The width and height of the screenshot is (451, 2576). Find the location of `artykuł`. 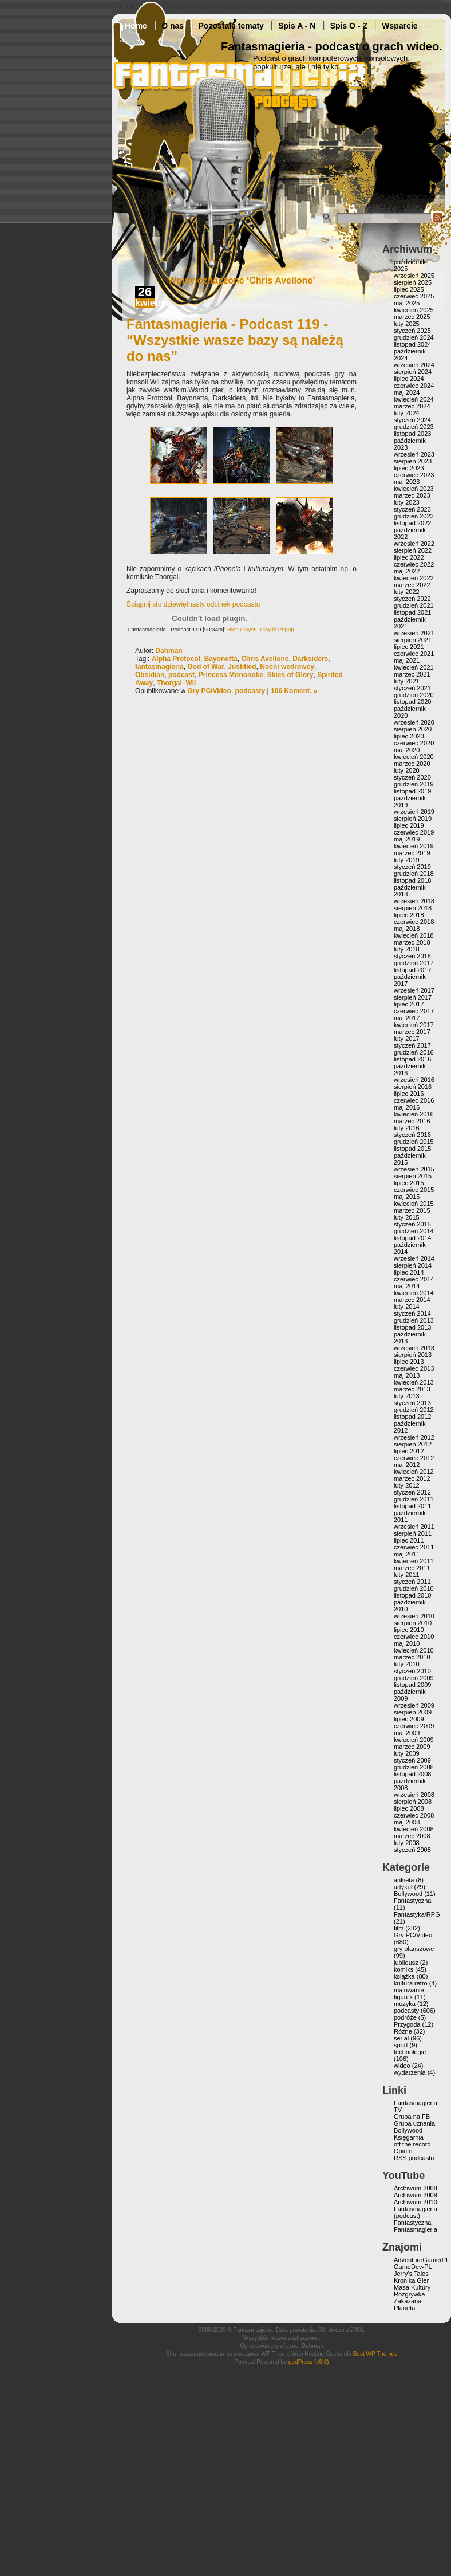

artykuł is located at coordinates (403, 1886).